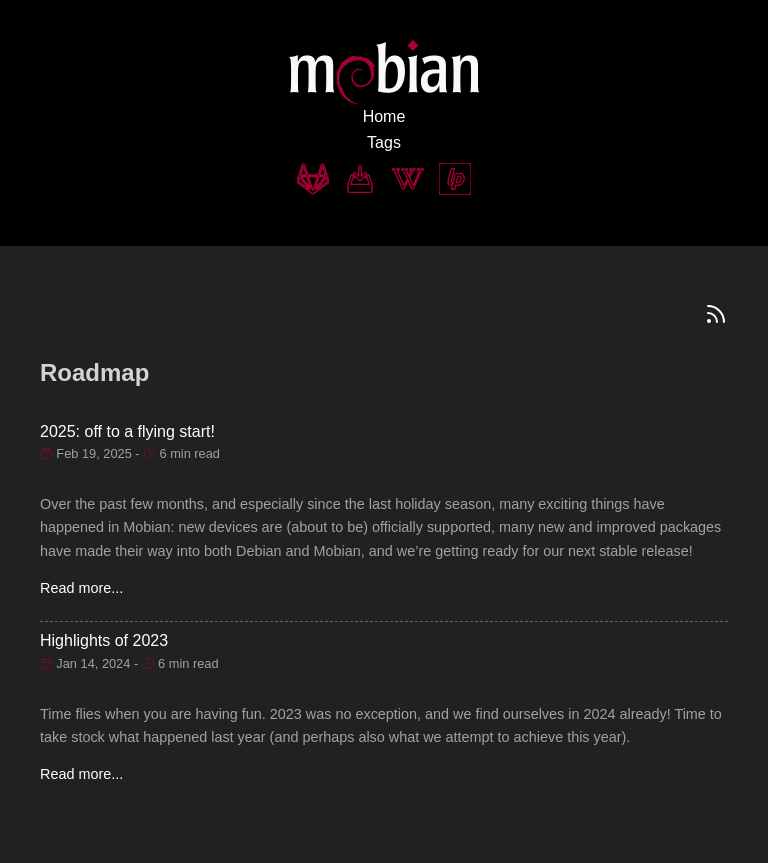  I want to click on 2025: off to a flying start!, so click(127, 431).